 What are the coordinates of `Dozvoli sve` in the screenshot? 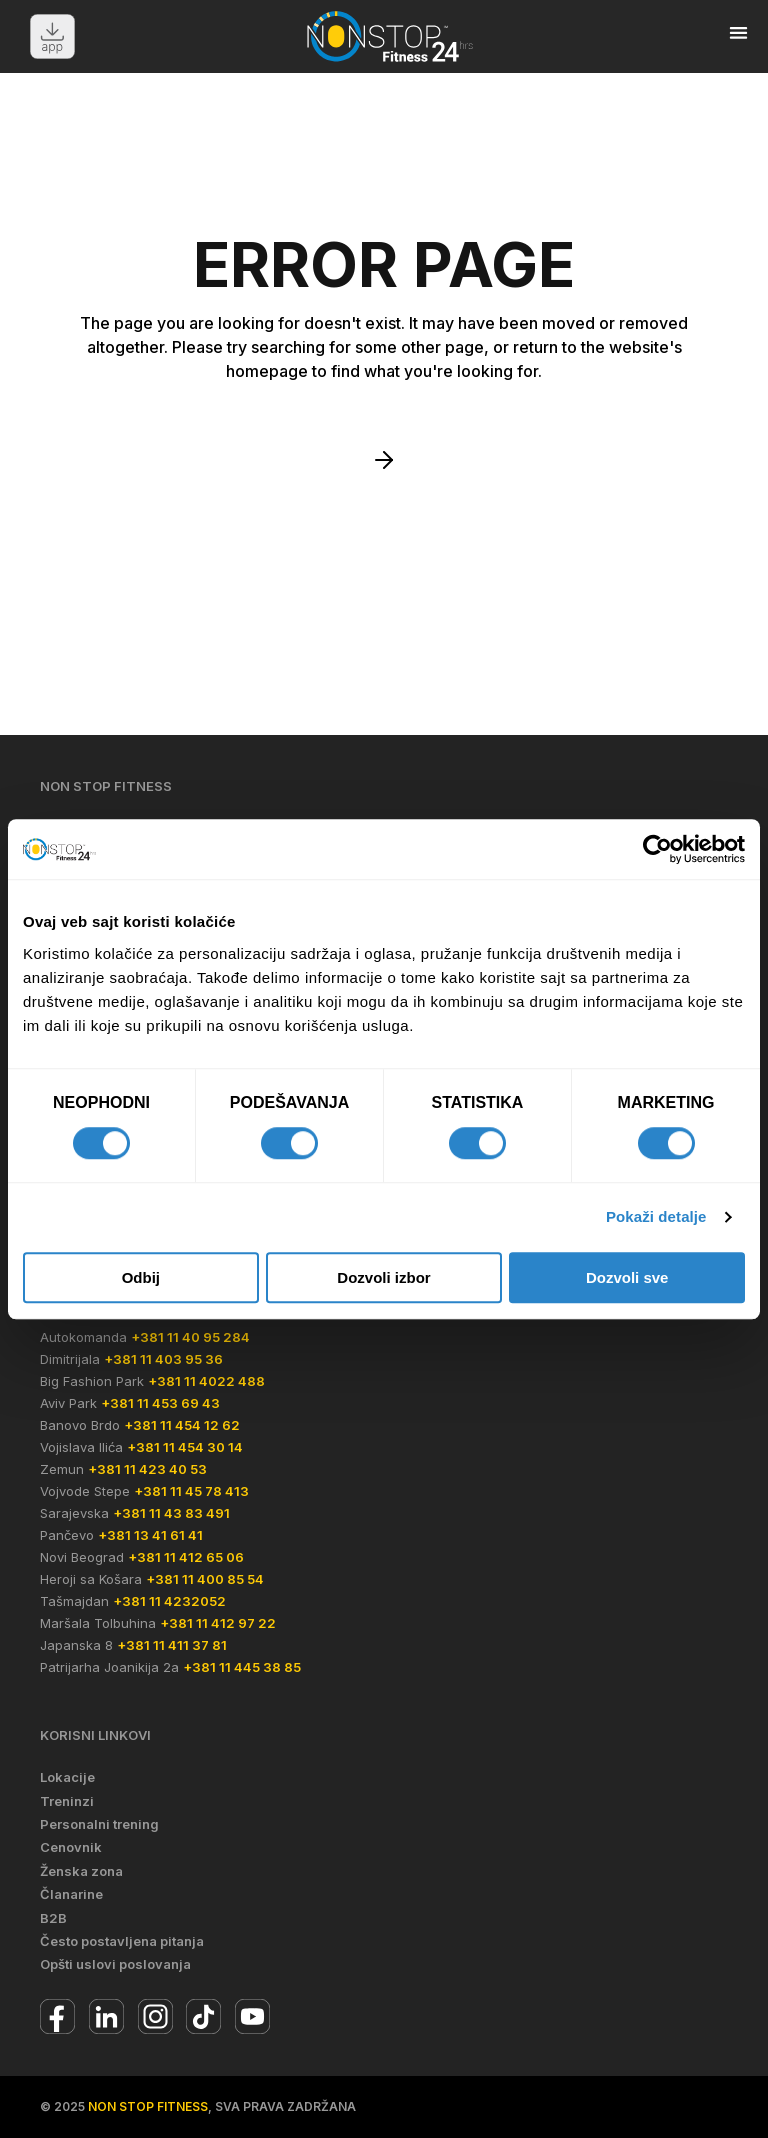 It's located at (627, 1277).